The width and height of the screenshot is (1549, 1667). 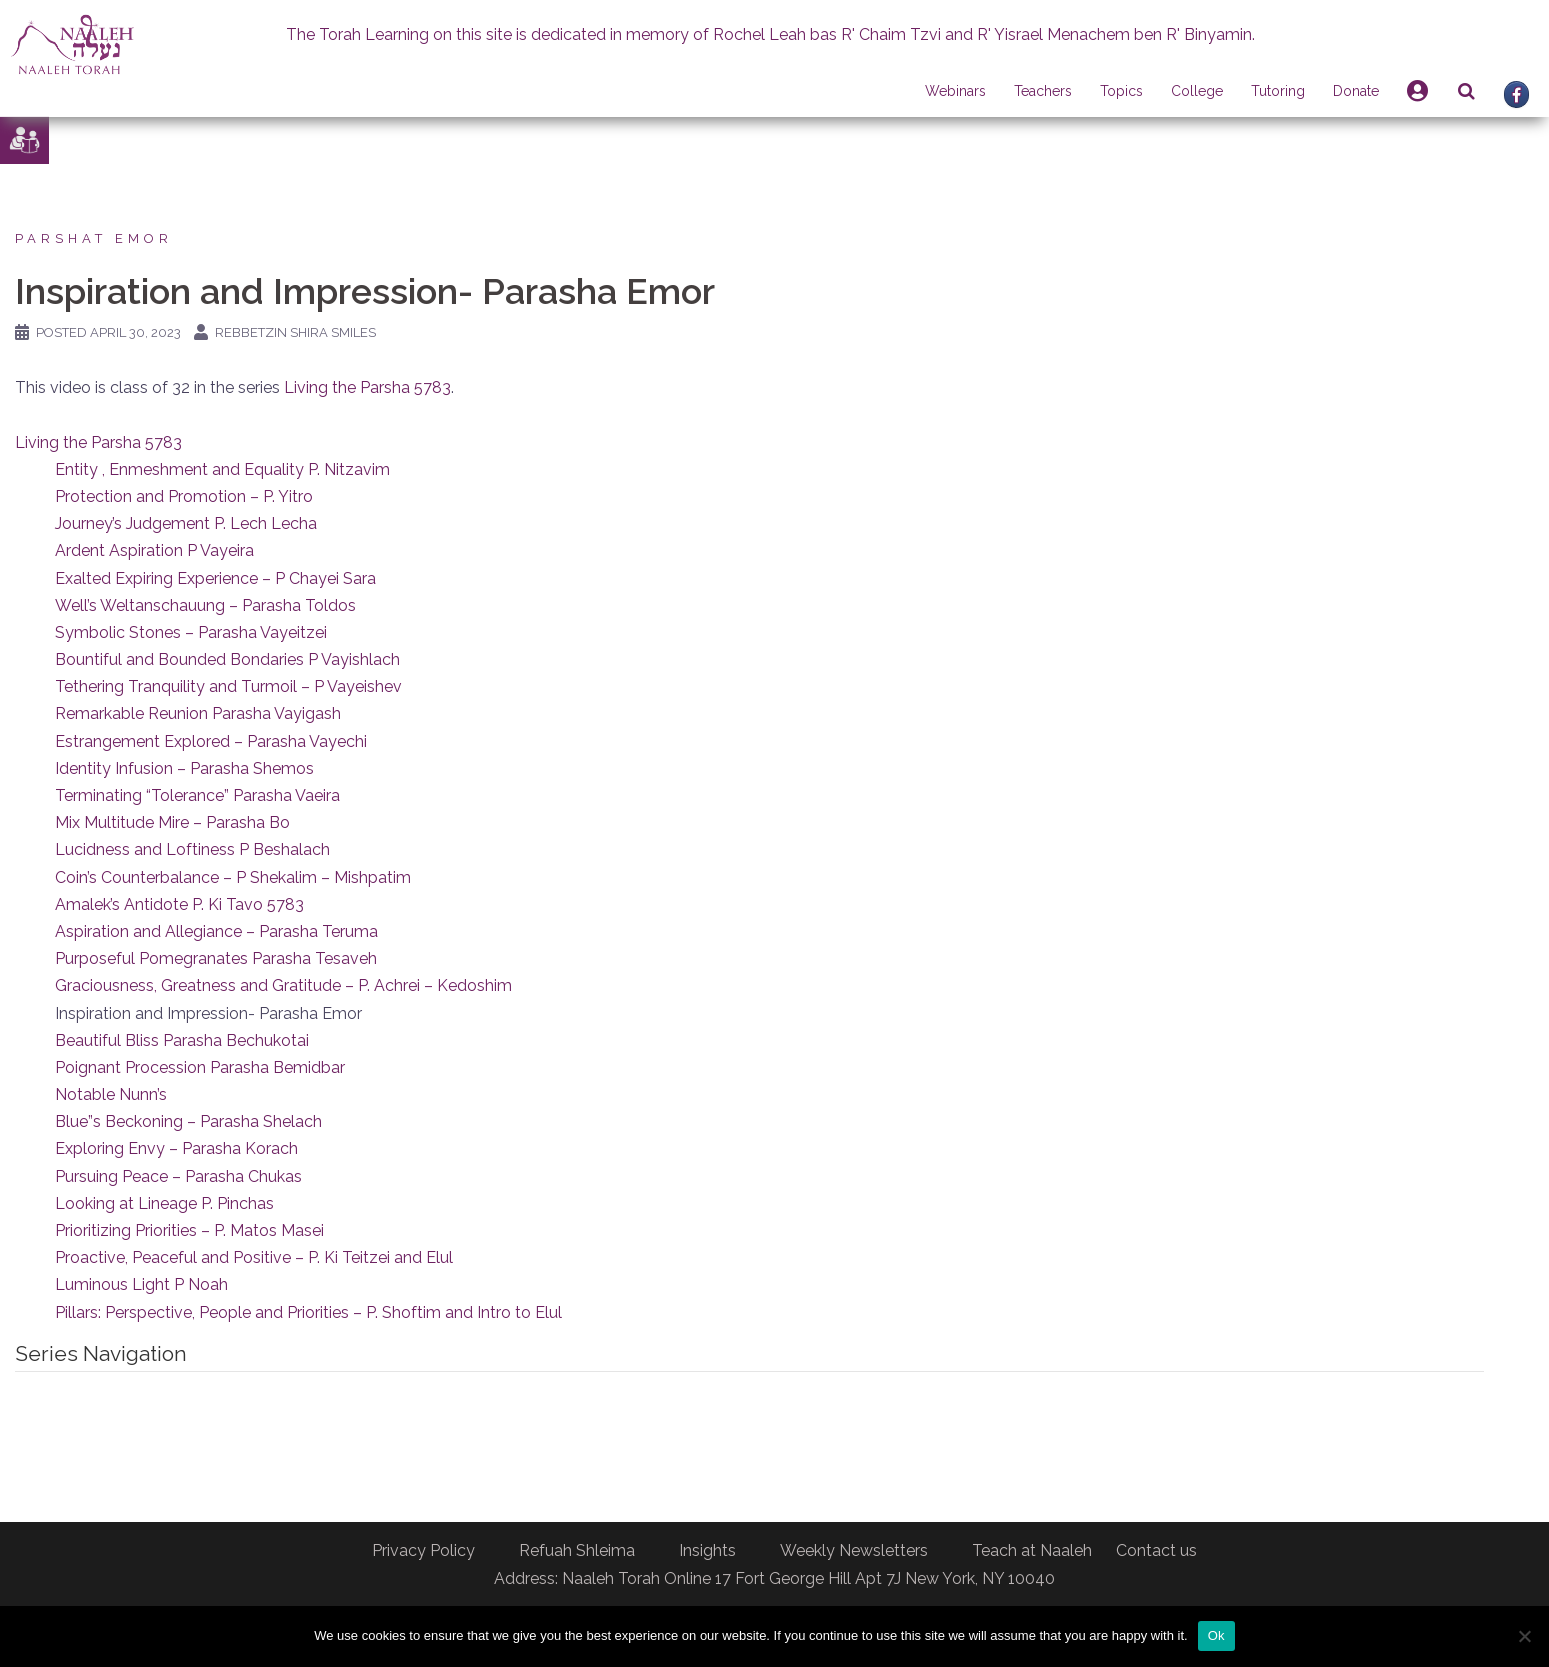 What do you see at coordinates (141, 1284) in the screenshot?
I see `Luminous Light P Noah` at bounding box center [141, 1284].